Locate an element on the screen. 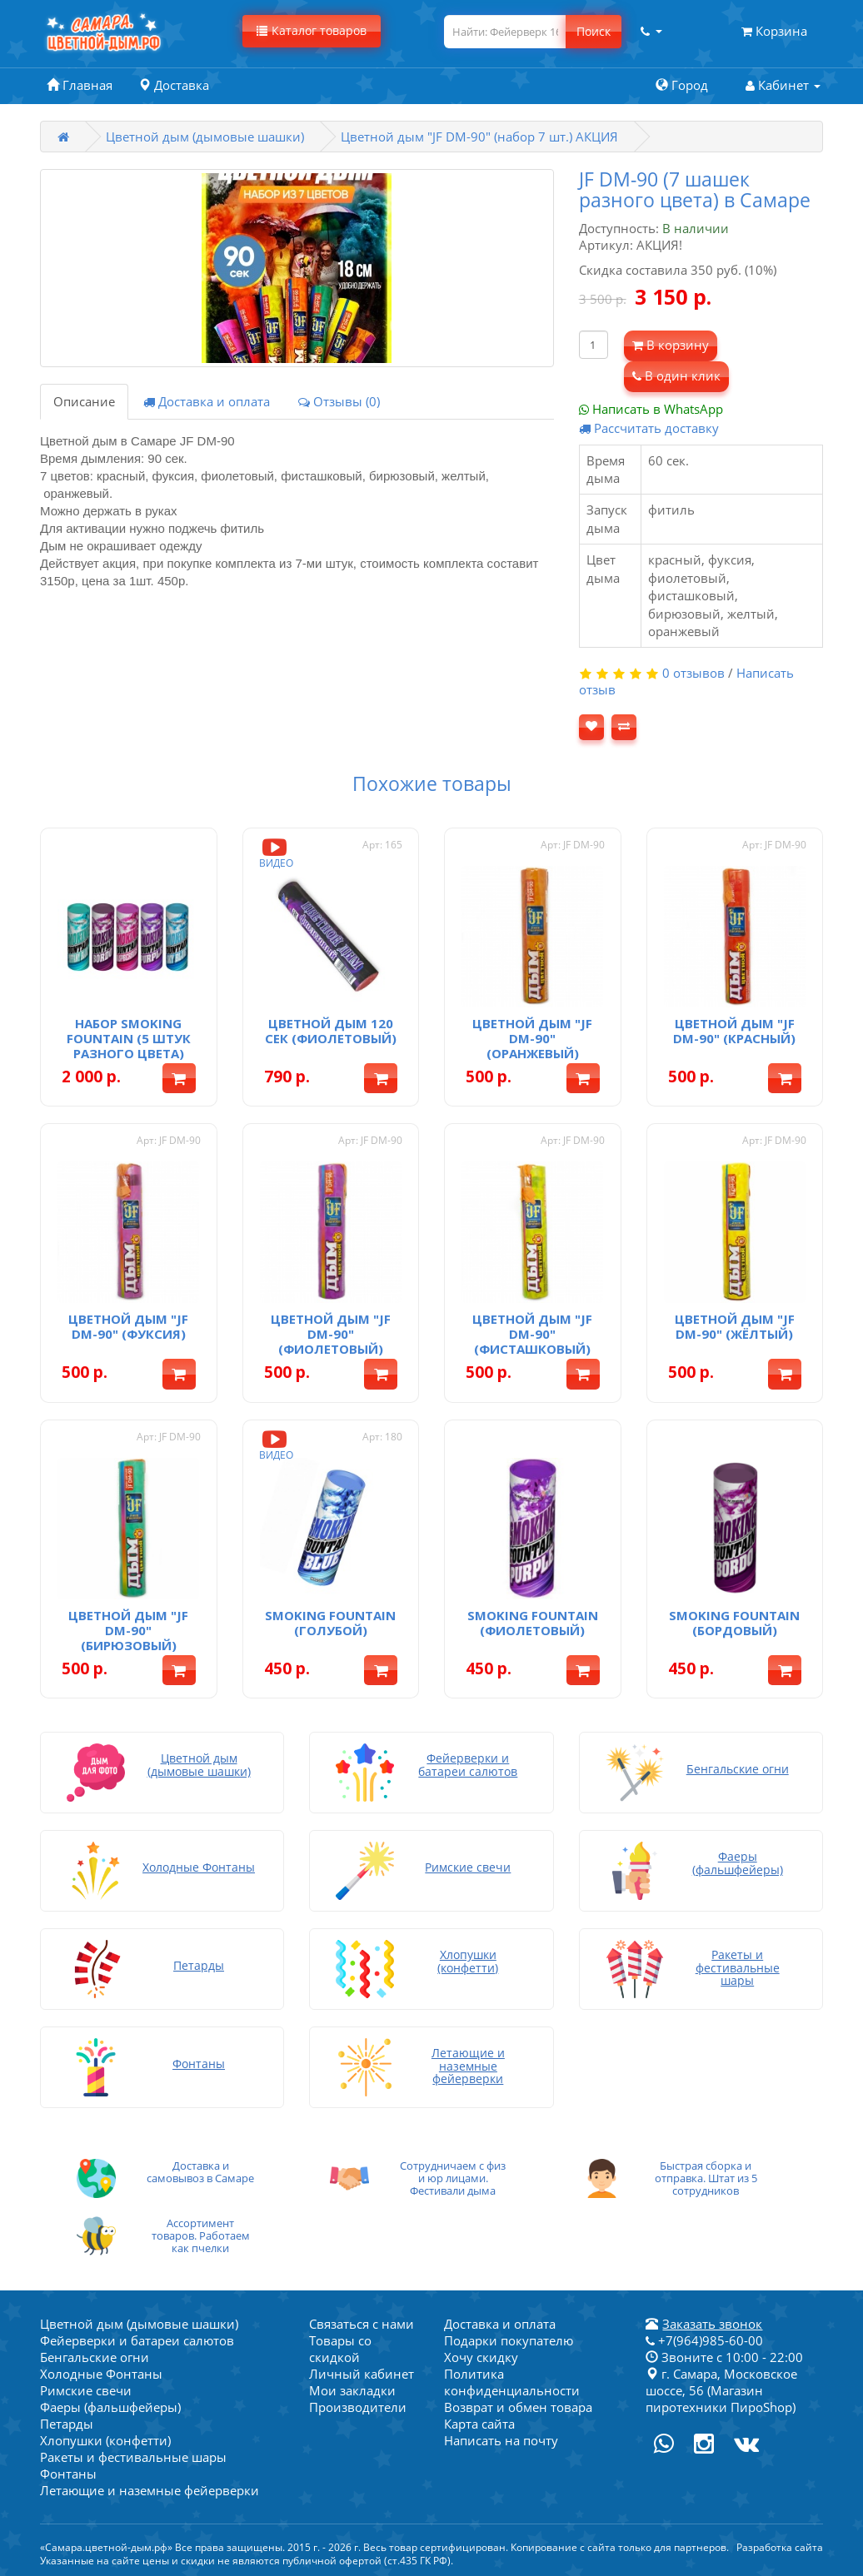  Производители is located at coordinates (358, 2407).